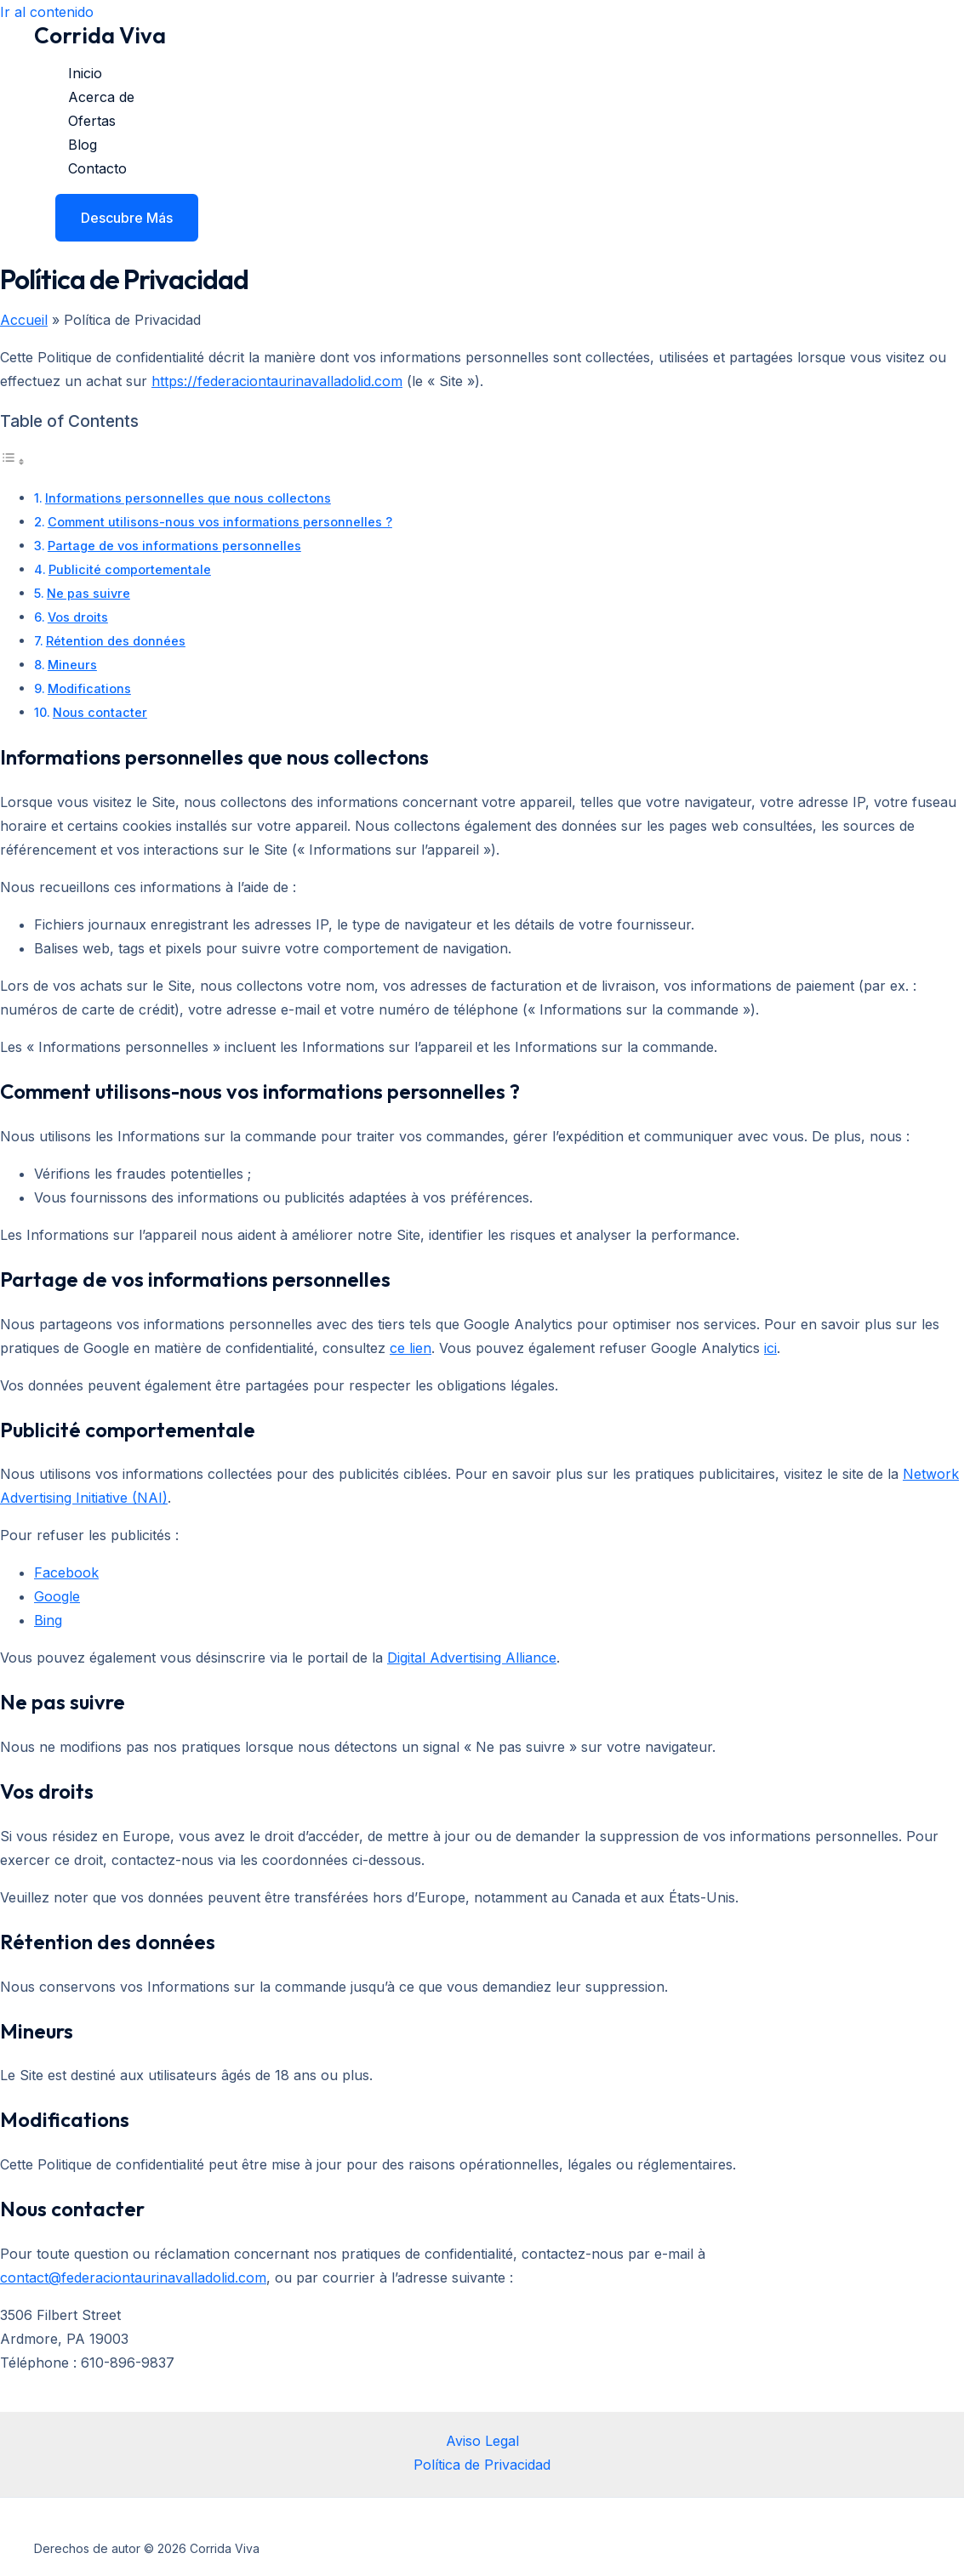 This screenshot has width=964, height=2576. Describe the element at coordinates (92, 120) in the screenshot. I see `Ofertas` at that location.